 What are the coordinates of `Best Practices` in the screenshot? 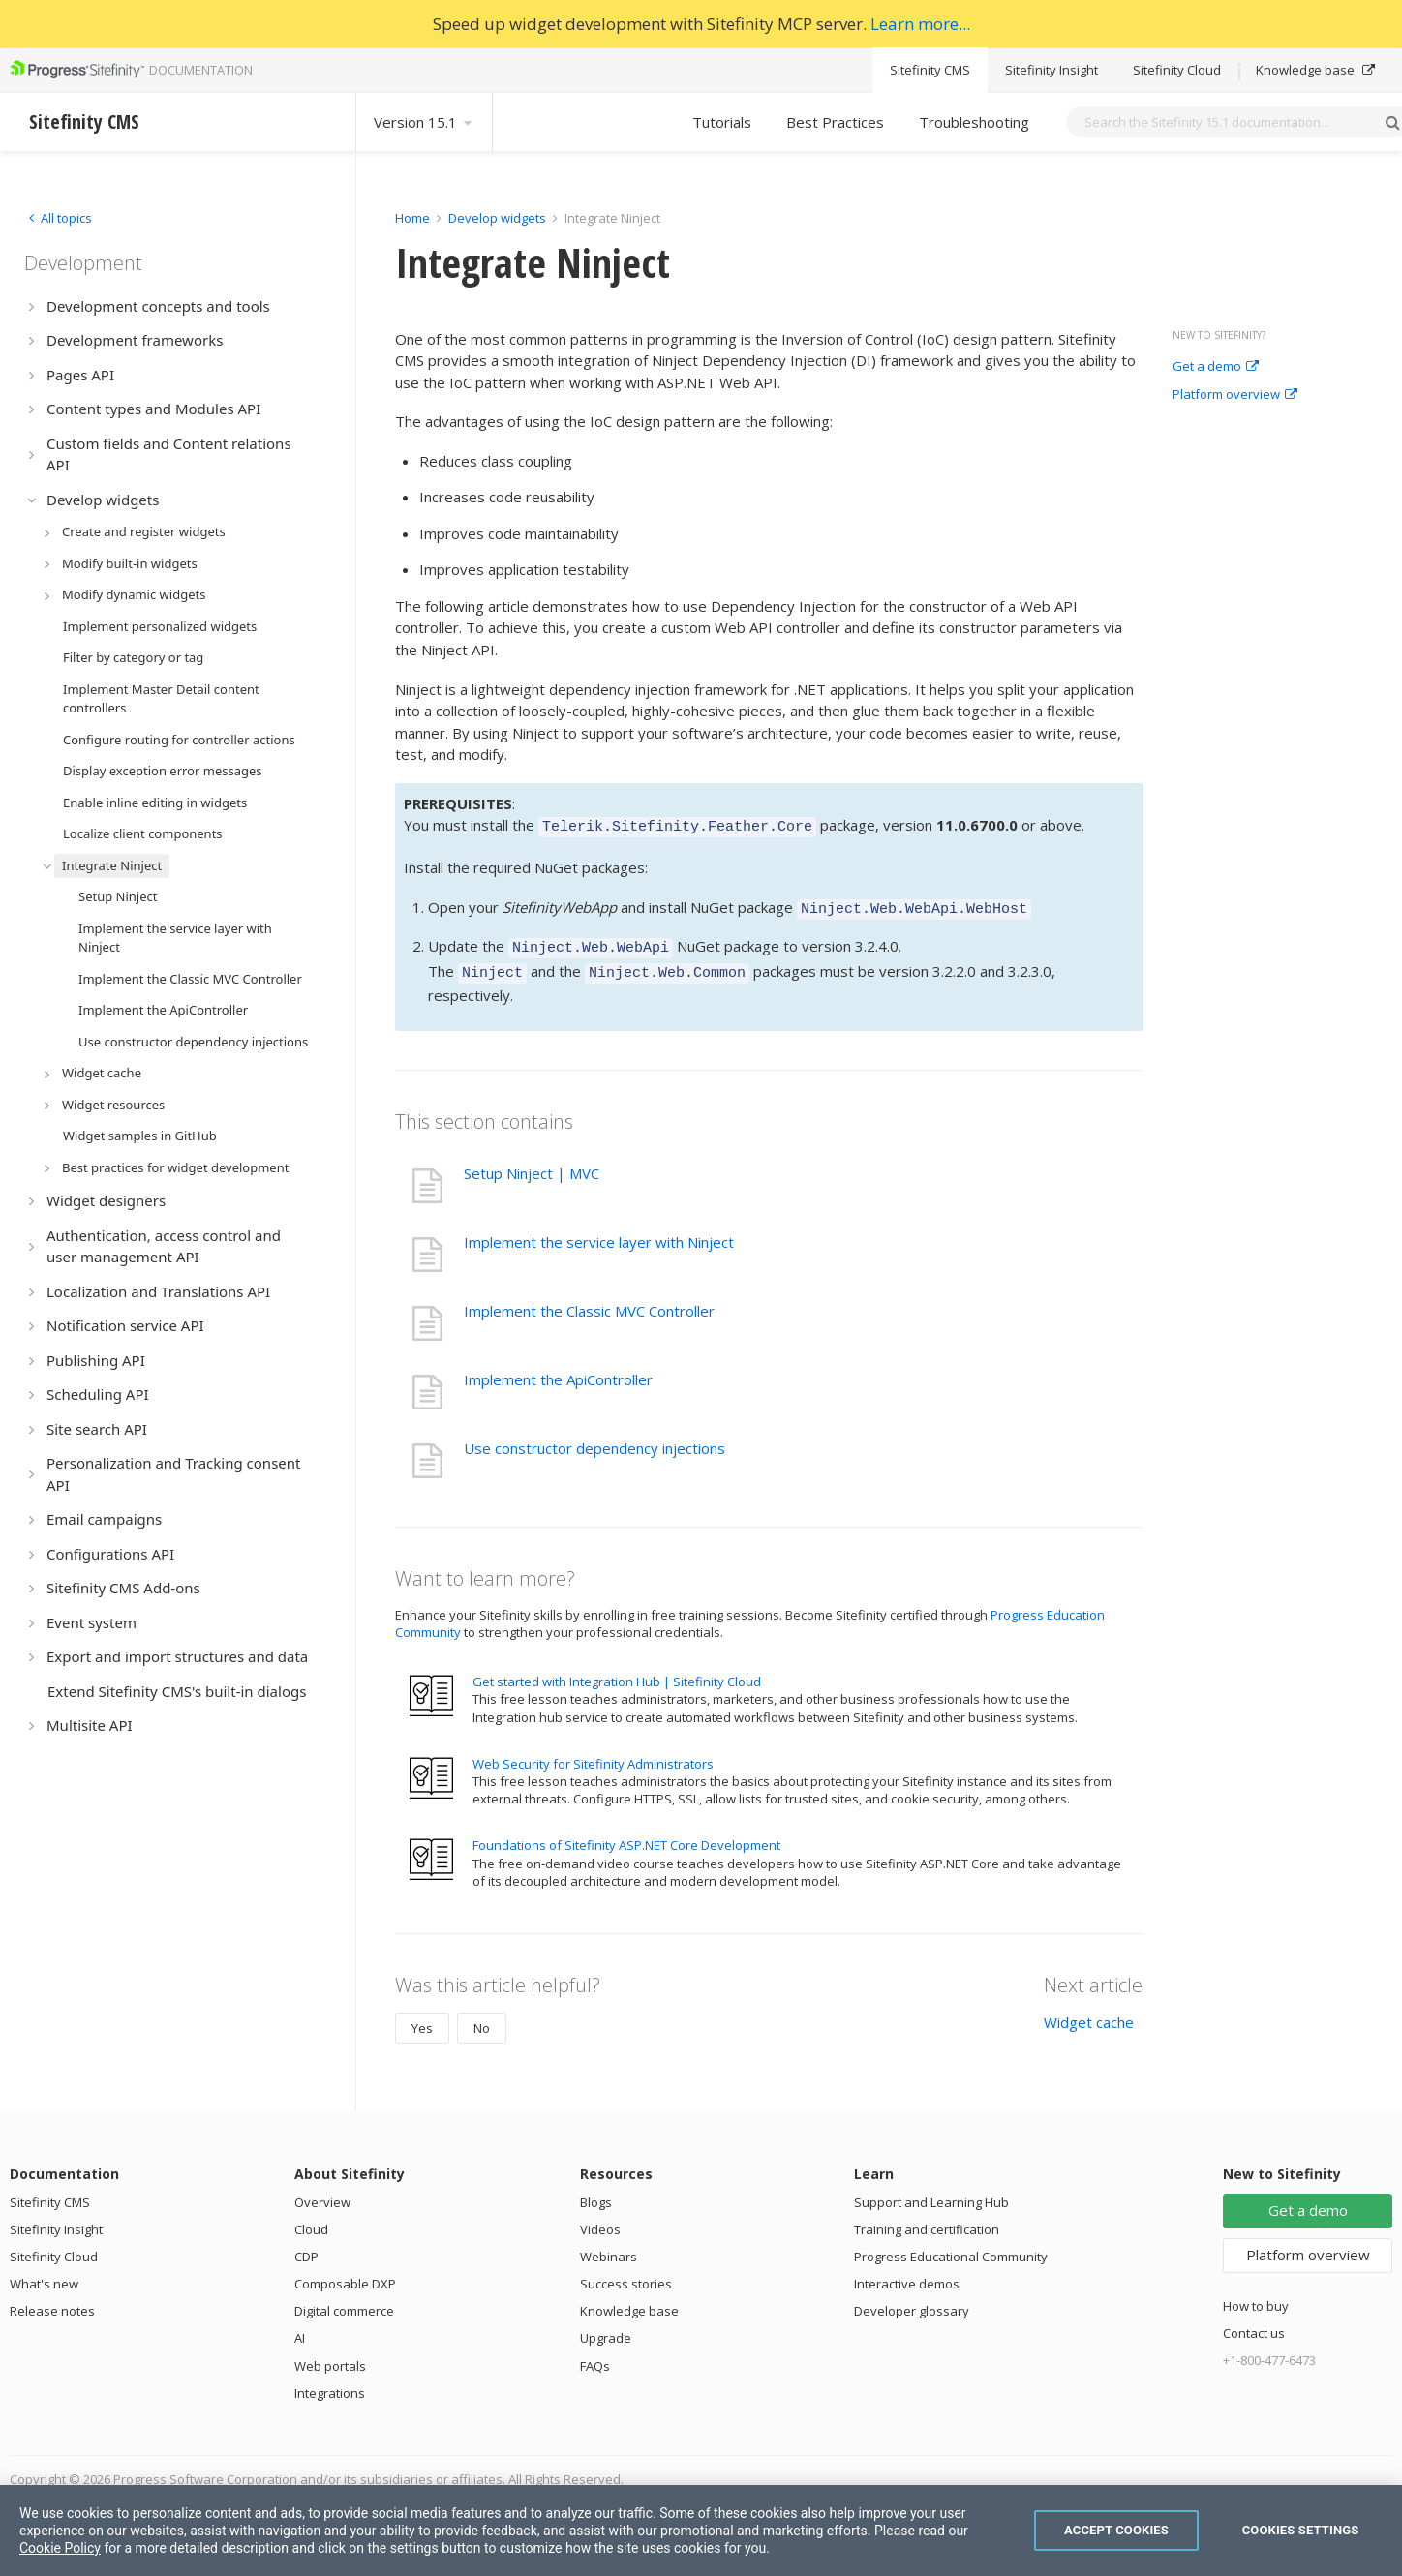 It's located at (835, 122).